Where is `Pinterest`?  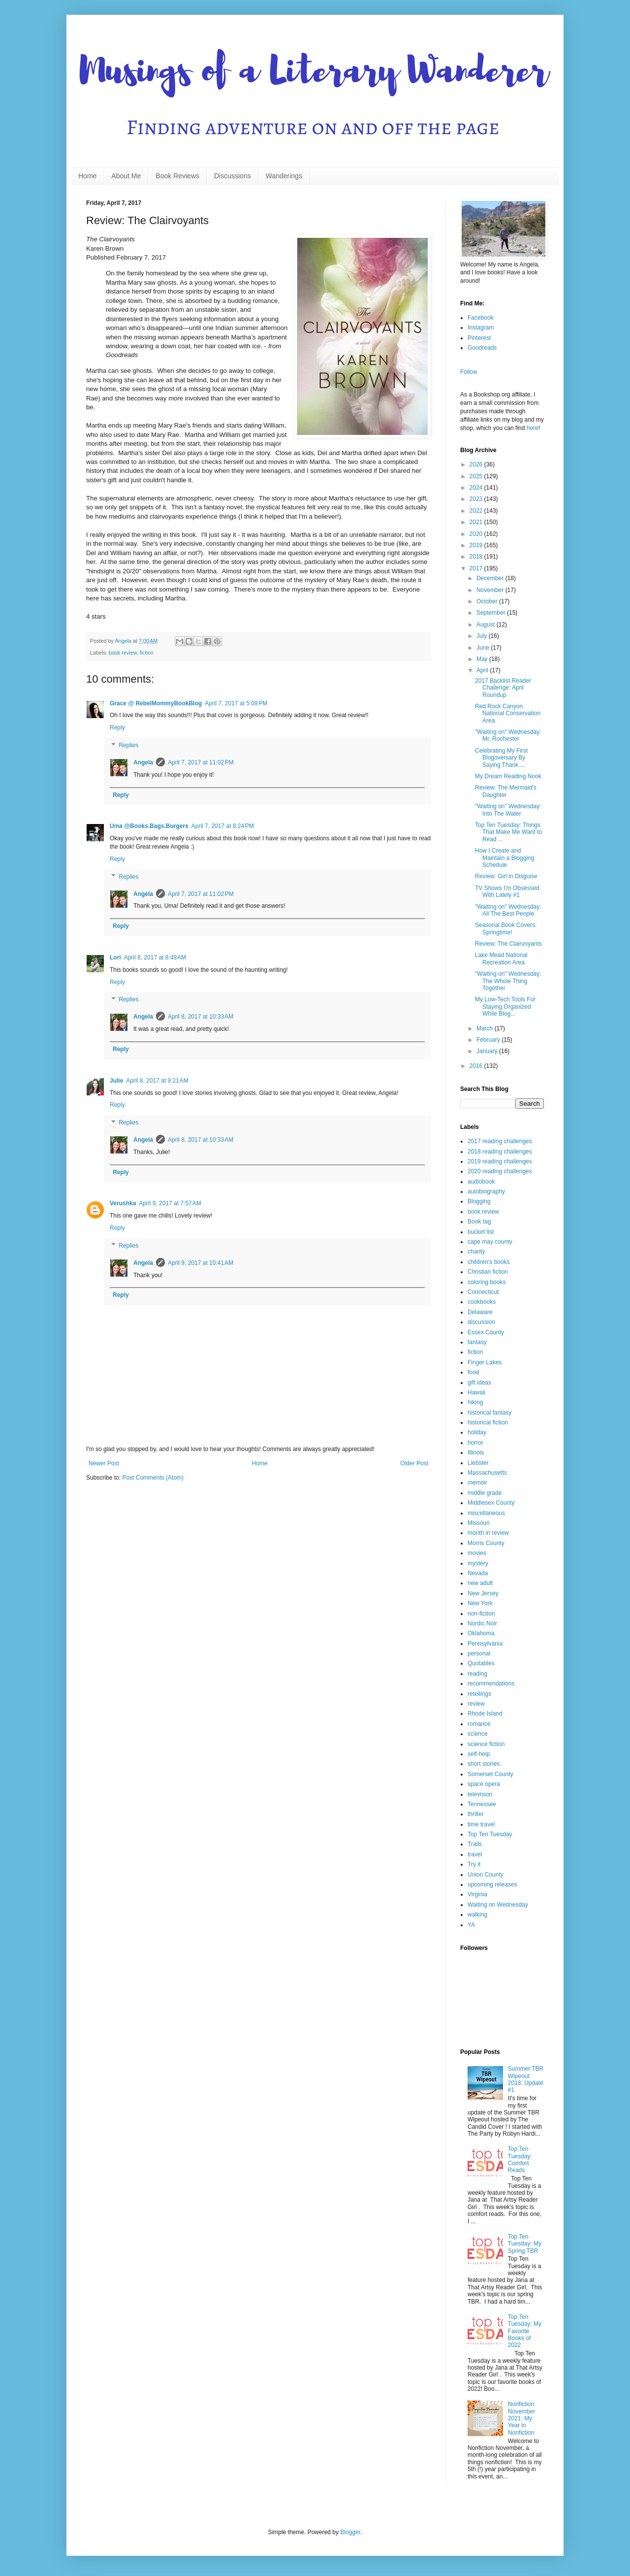
Pinterest is located at coordinates (479, 337).